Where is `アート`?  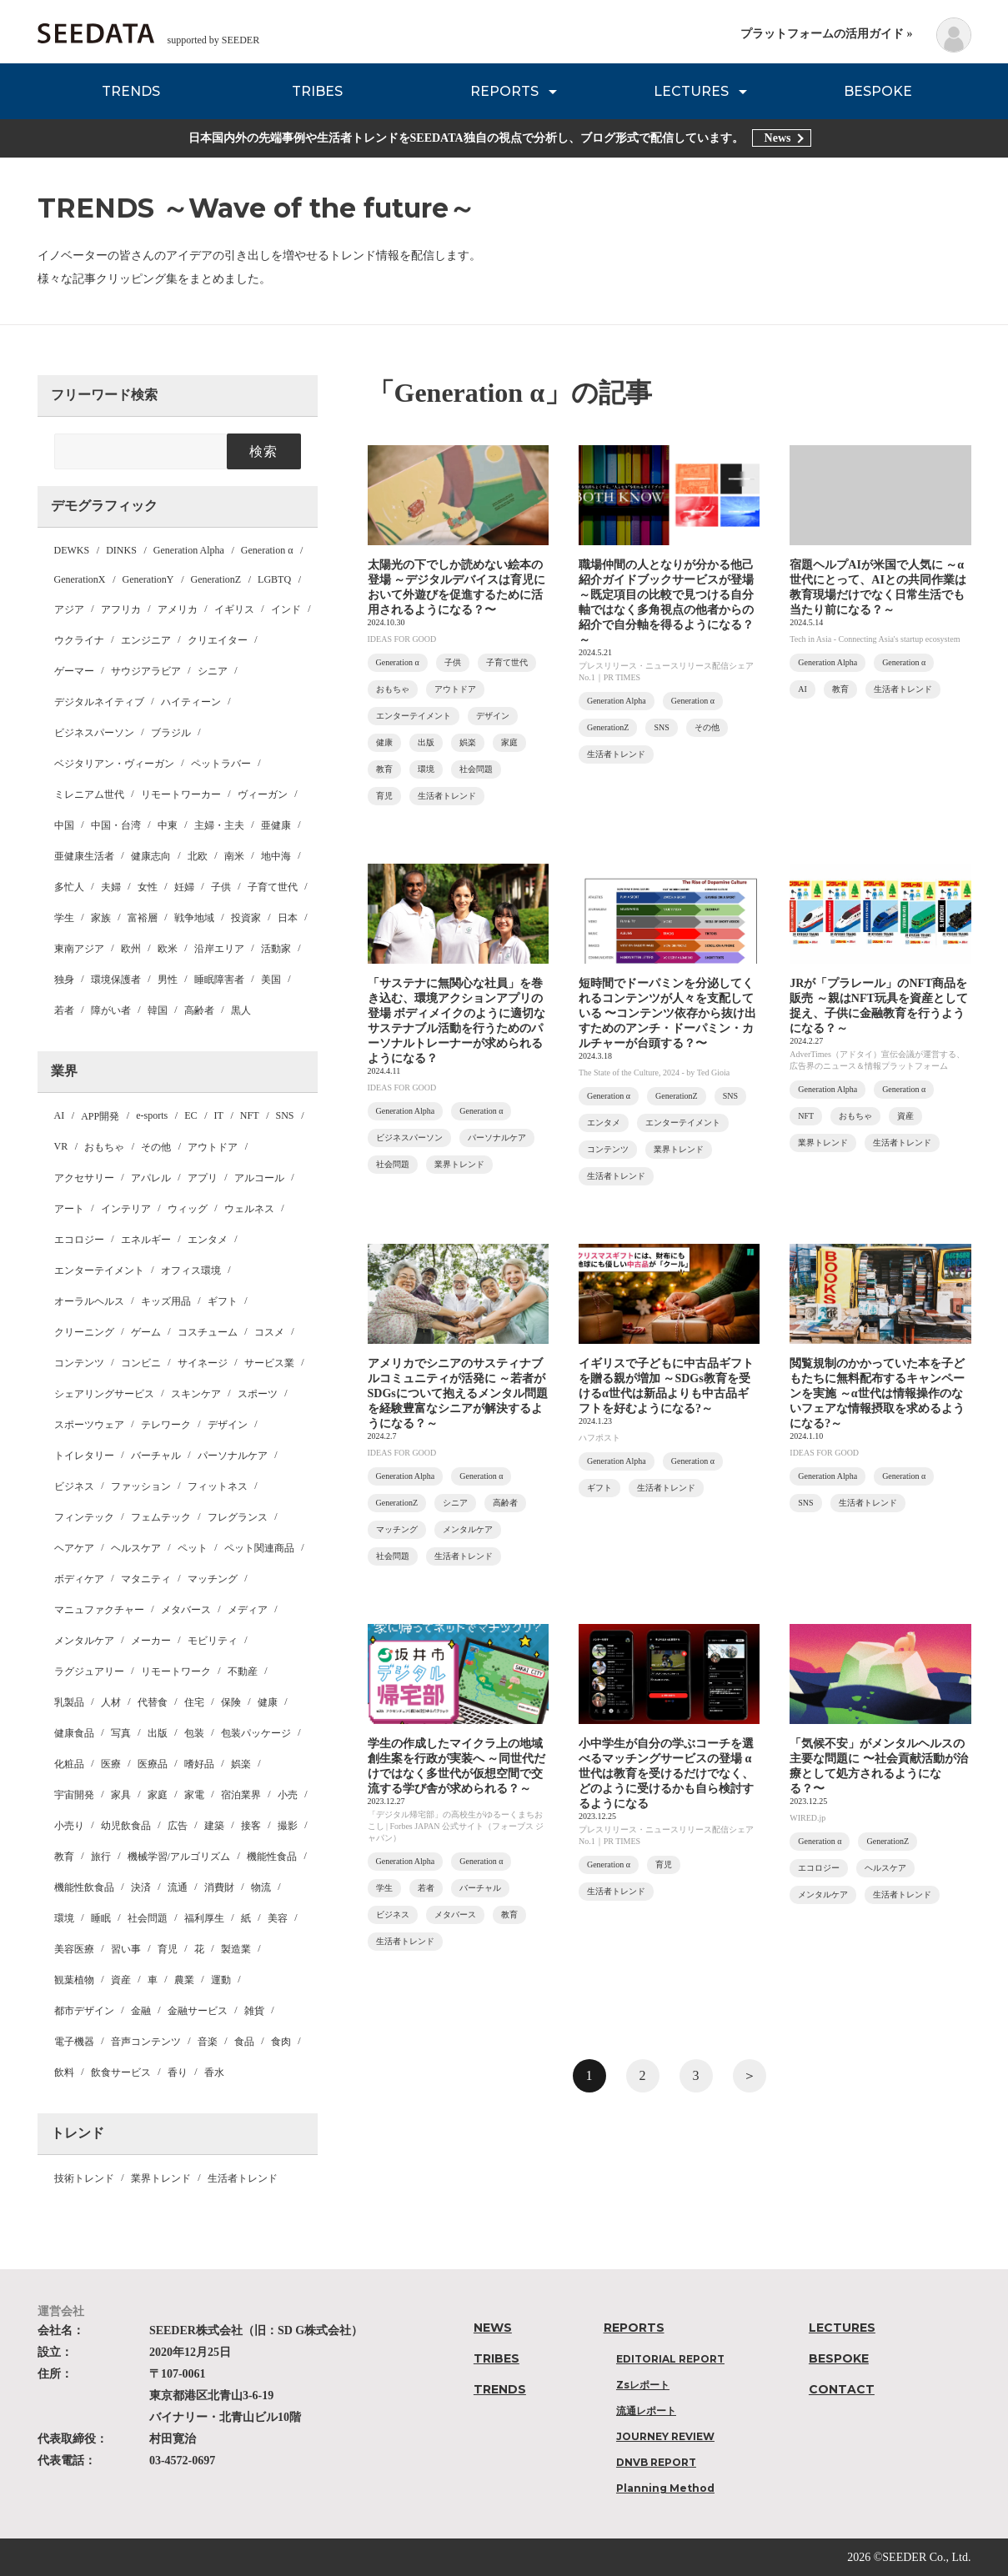
アート is located at coordinates (69, 1209).